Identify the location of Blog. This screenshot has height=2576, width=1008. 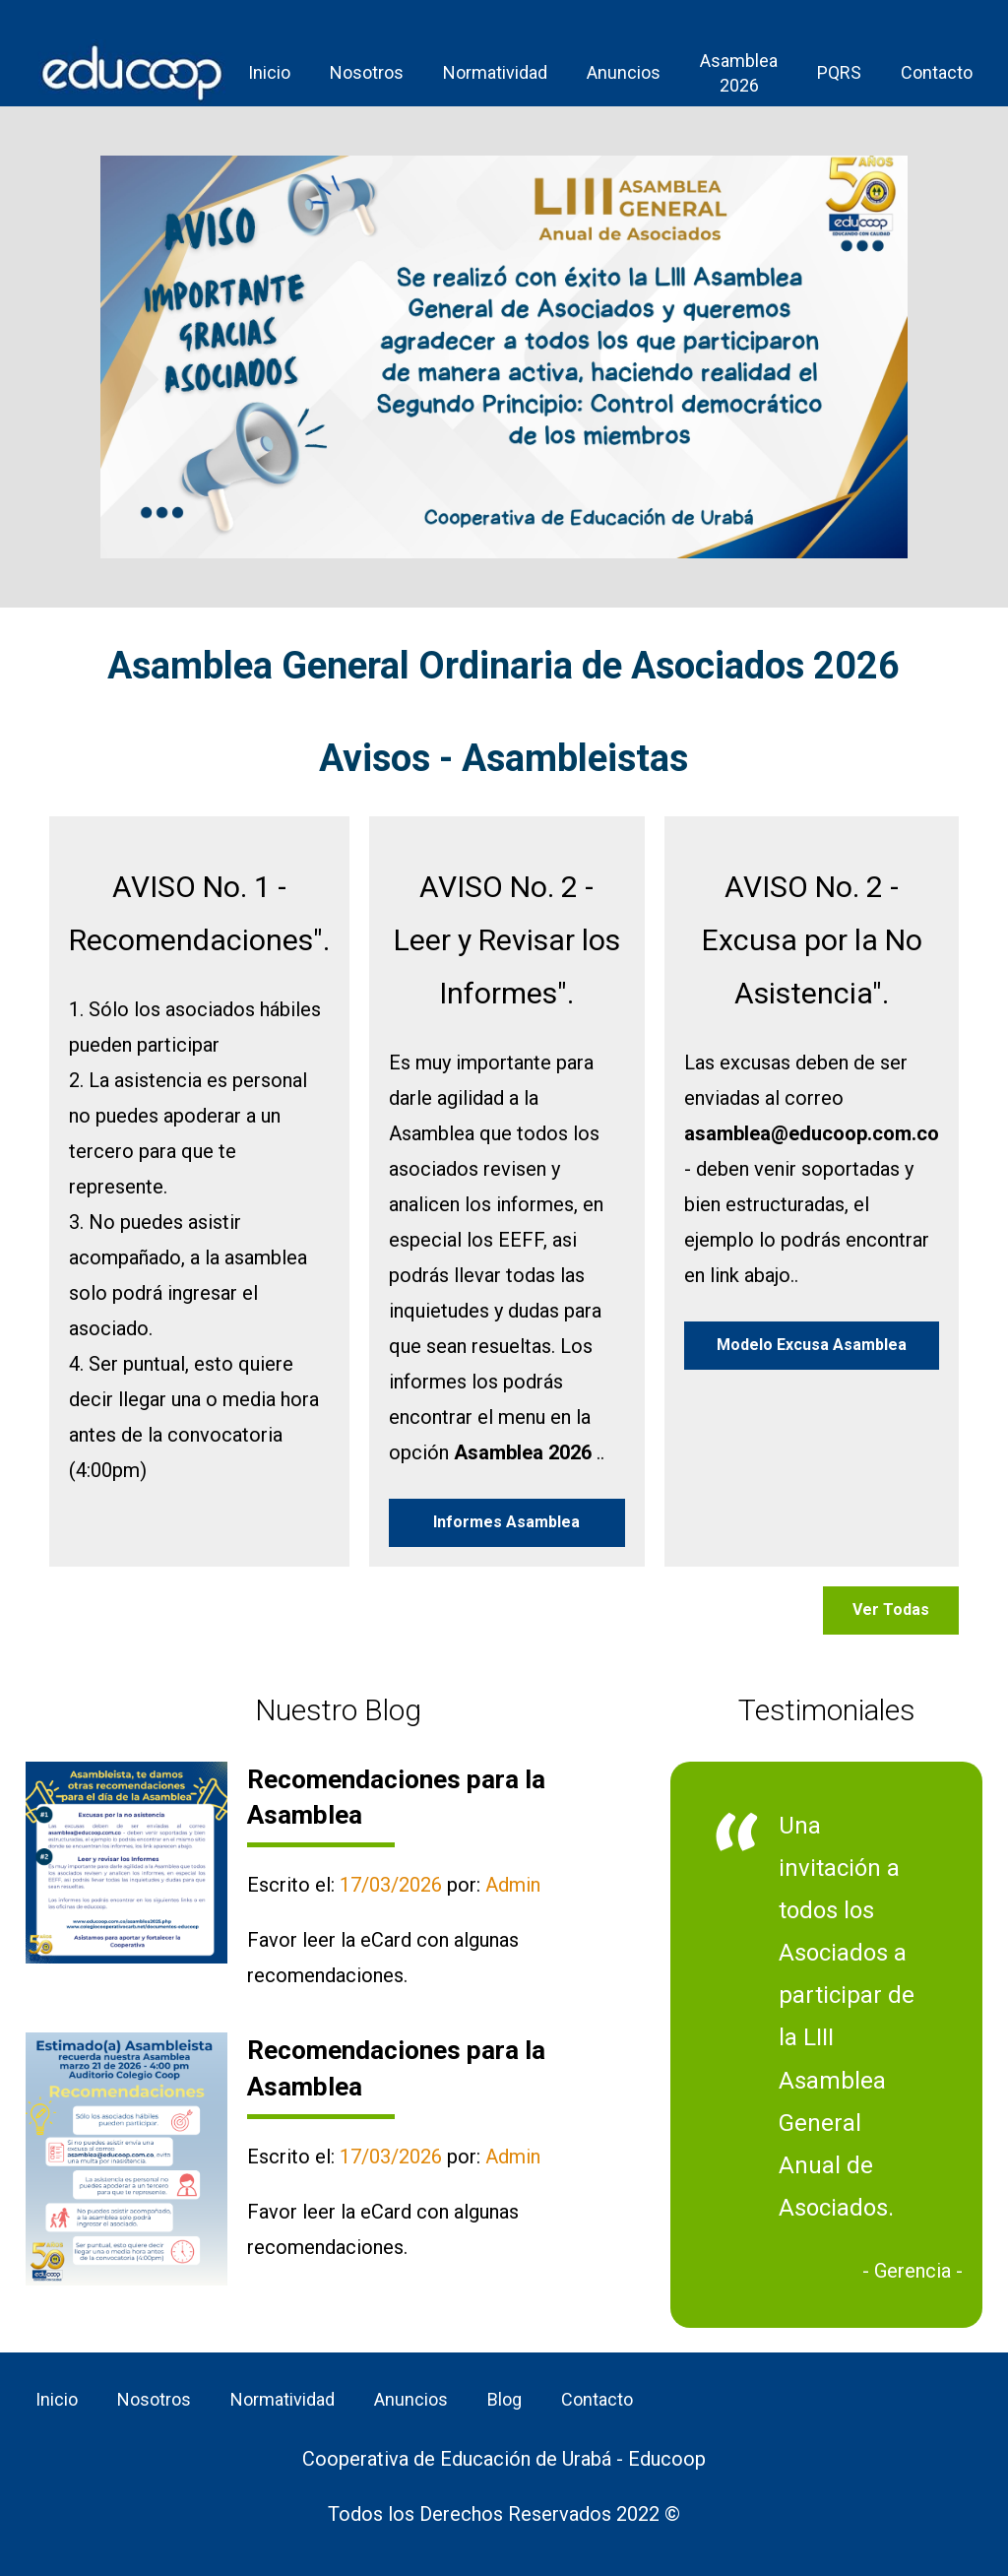
(504, 2399).